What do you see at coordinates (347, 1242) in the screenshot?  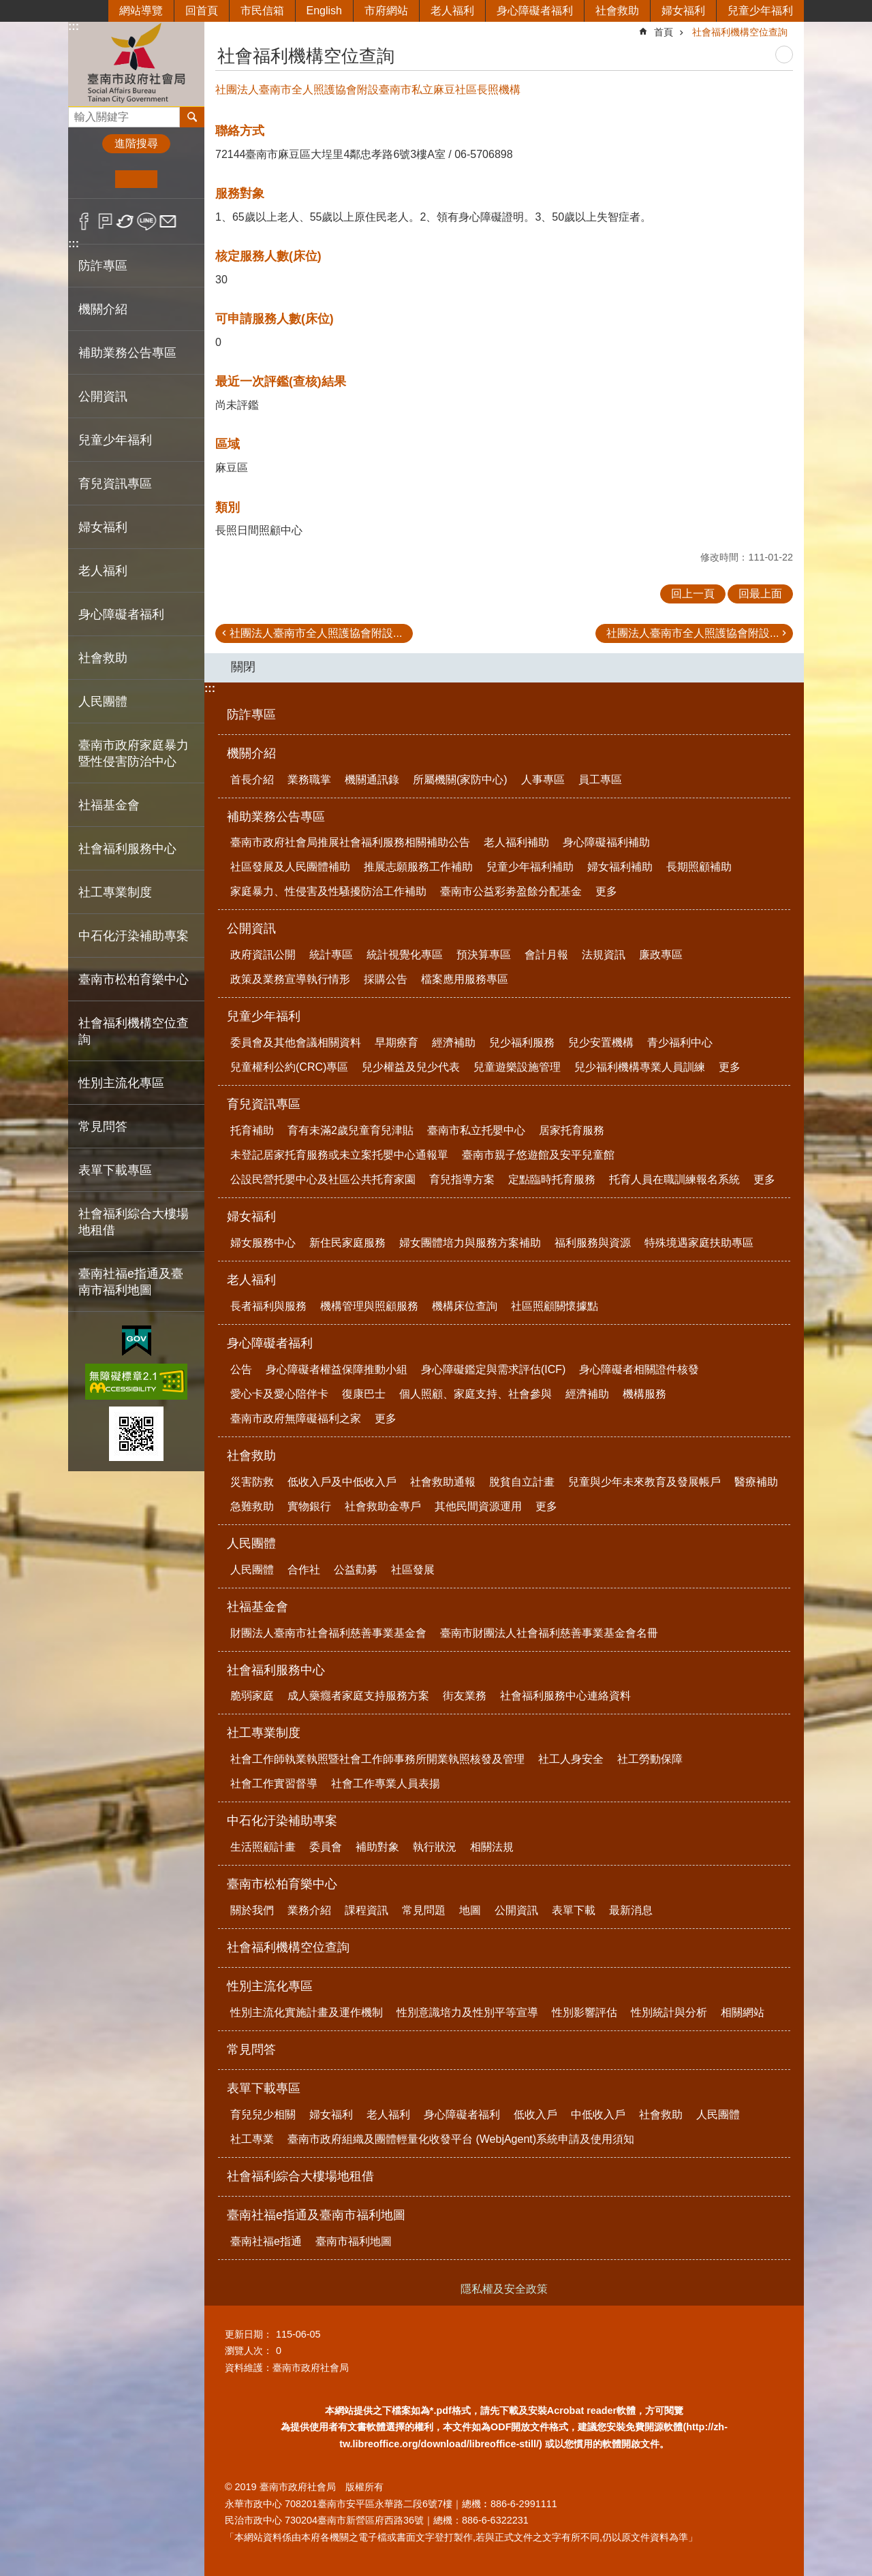 I see `新住民家庭服務` at bounding box center [347, 1242].